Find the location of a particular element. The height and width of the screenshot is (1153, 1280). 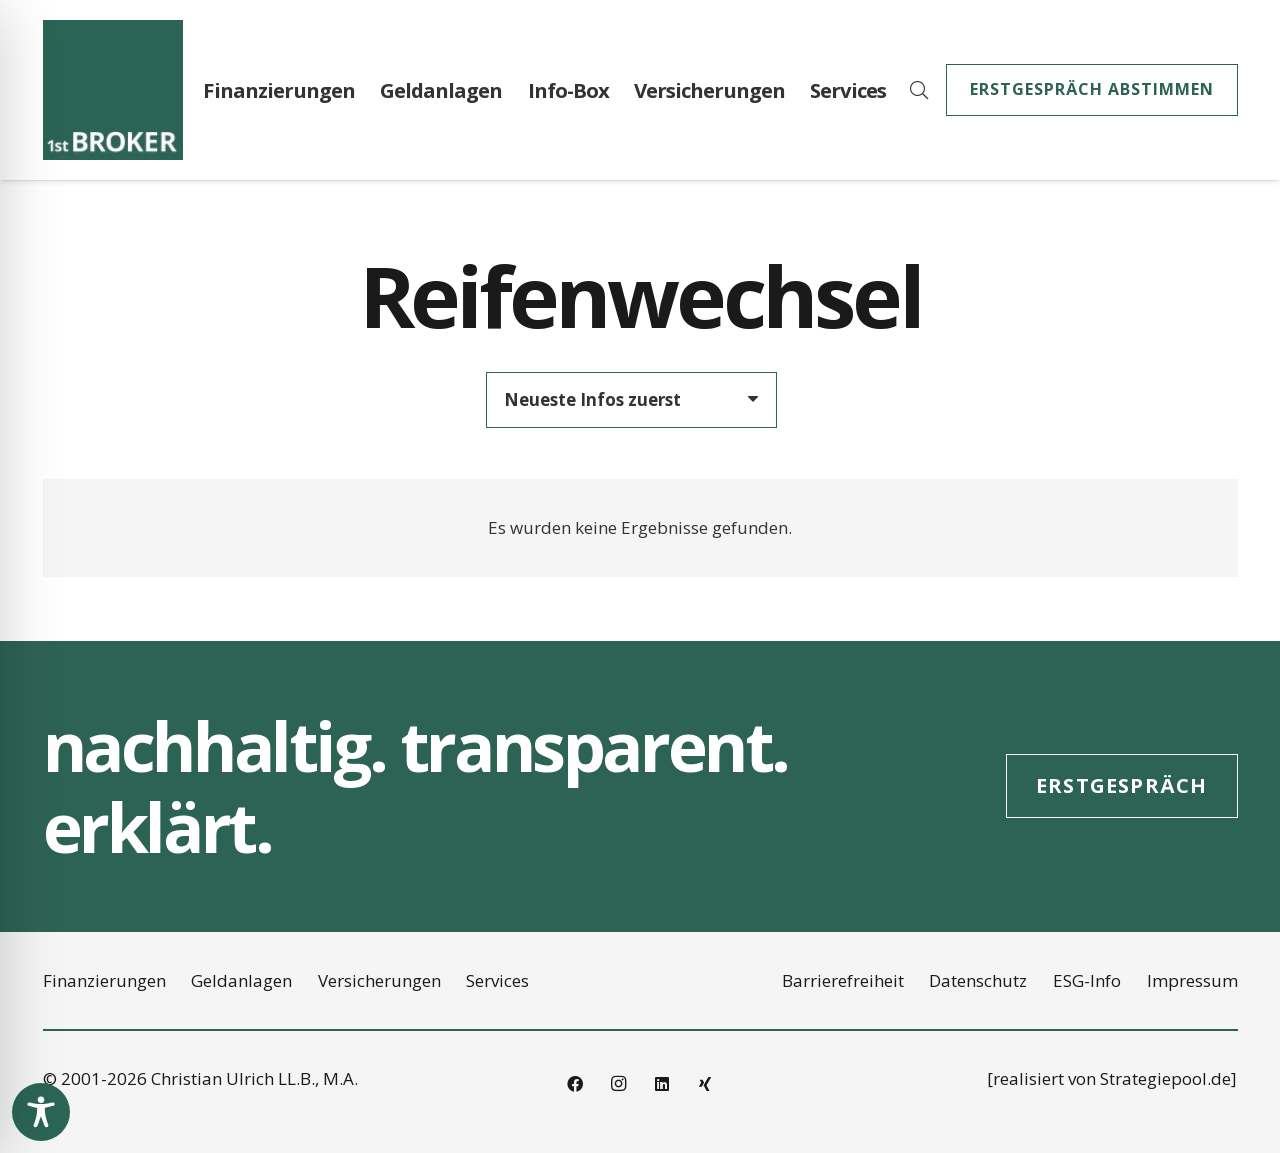

Impressum is located at coordinates (1192, 980).